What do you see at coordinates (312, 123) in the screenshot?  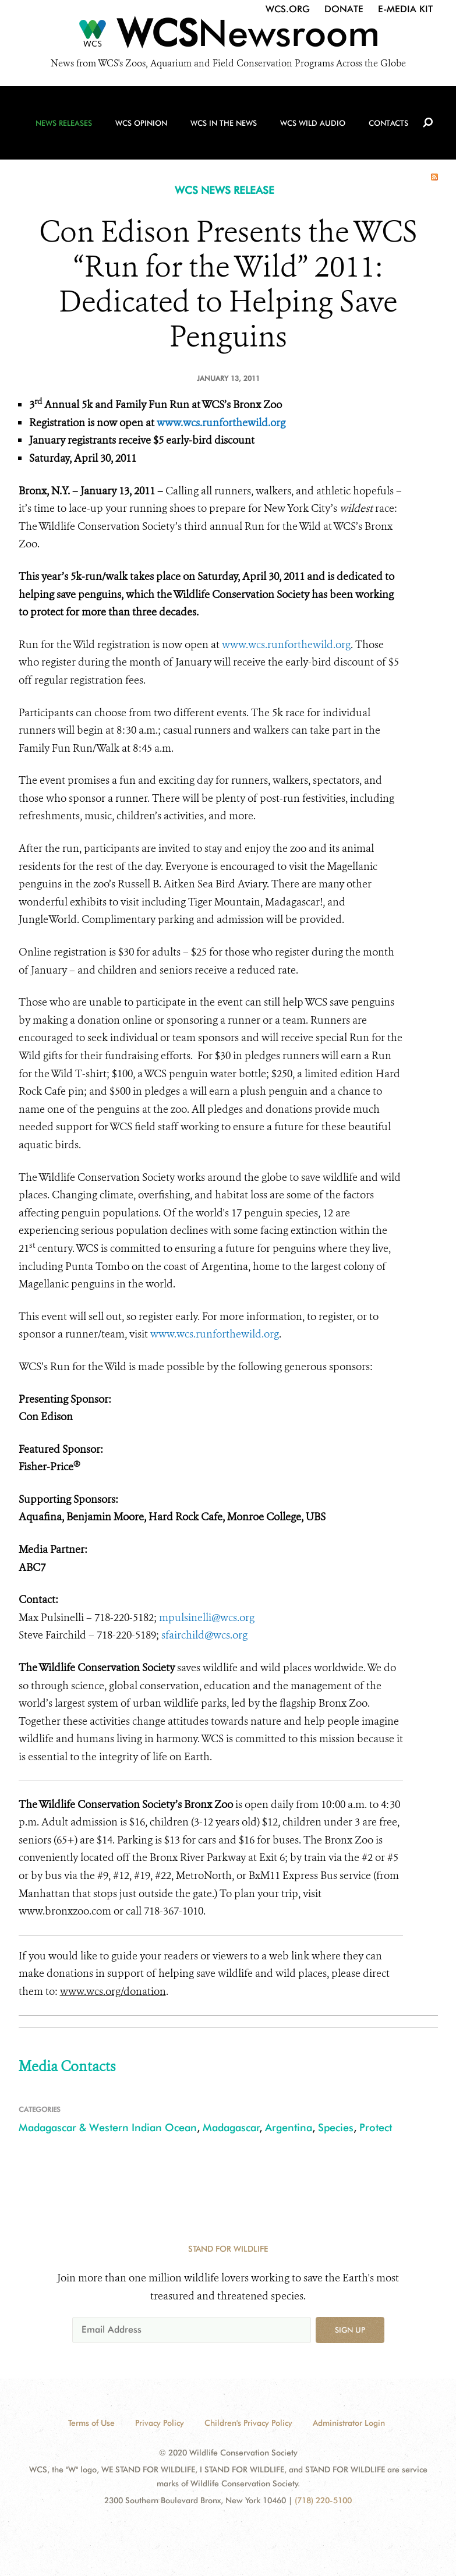 I see `WCS Wild Audio` at bounding box center [312, 123].